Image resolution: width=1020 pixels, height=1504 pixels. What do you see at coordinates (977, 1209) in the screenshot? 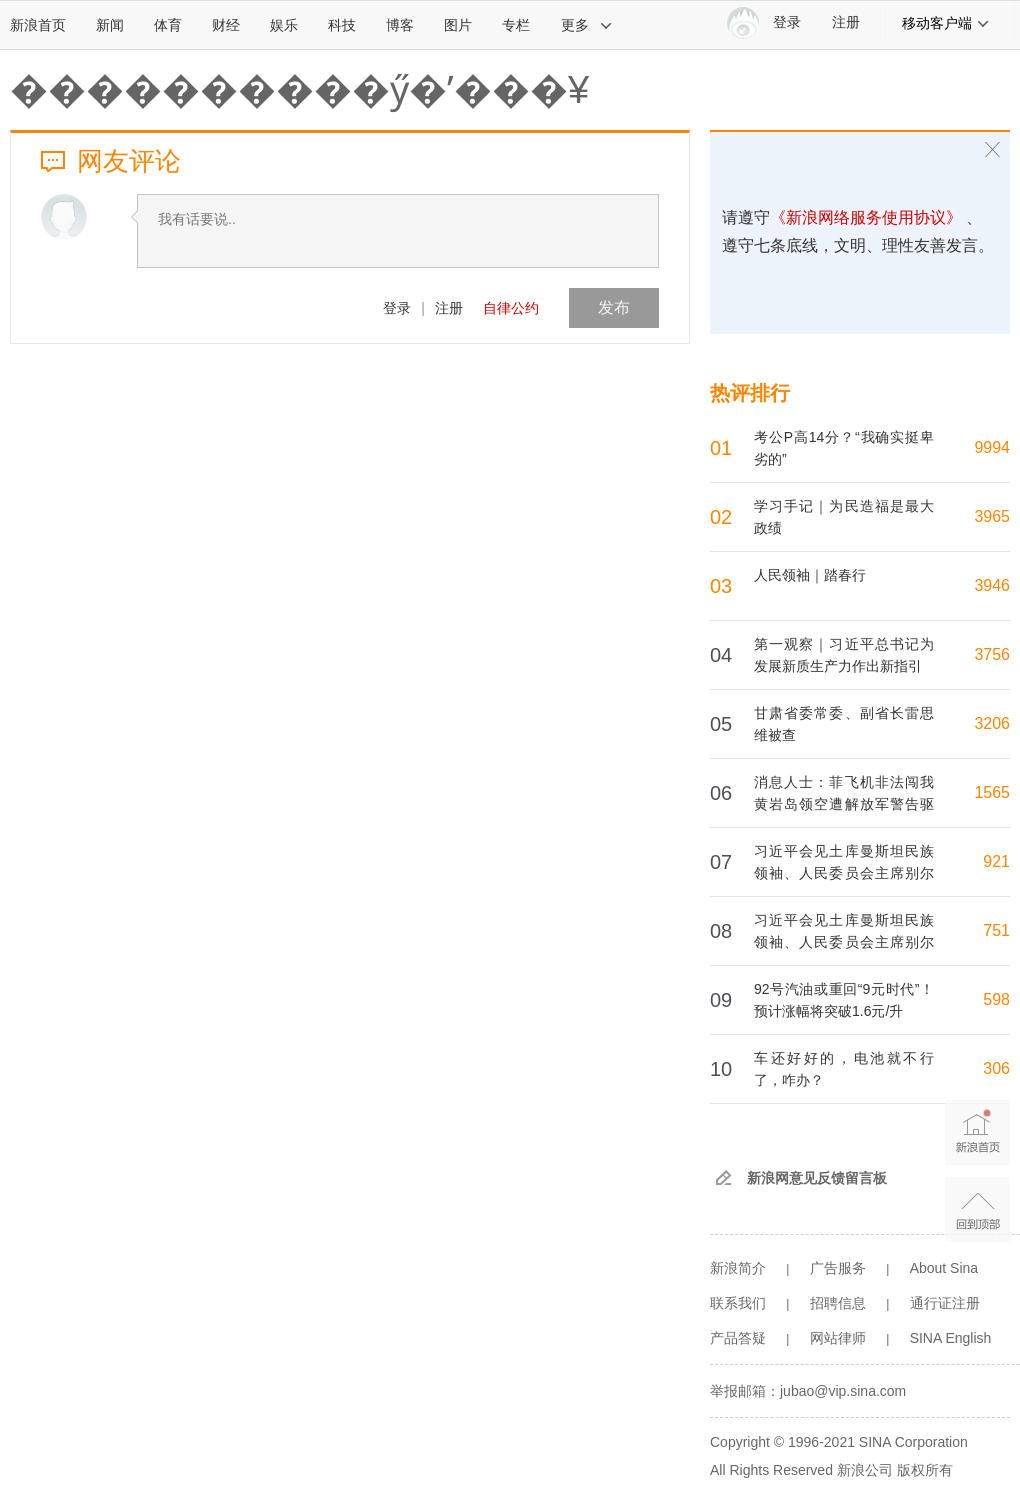
I see `返回顶部` at bounding box center [977, 1209].